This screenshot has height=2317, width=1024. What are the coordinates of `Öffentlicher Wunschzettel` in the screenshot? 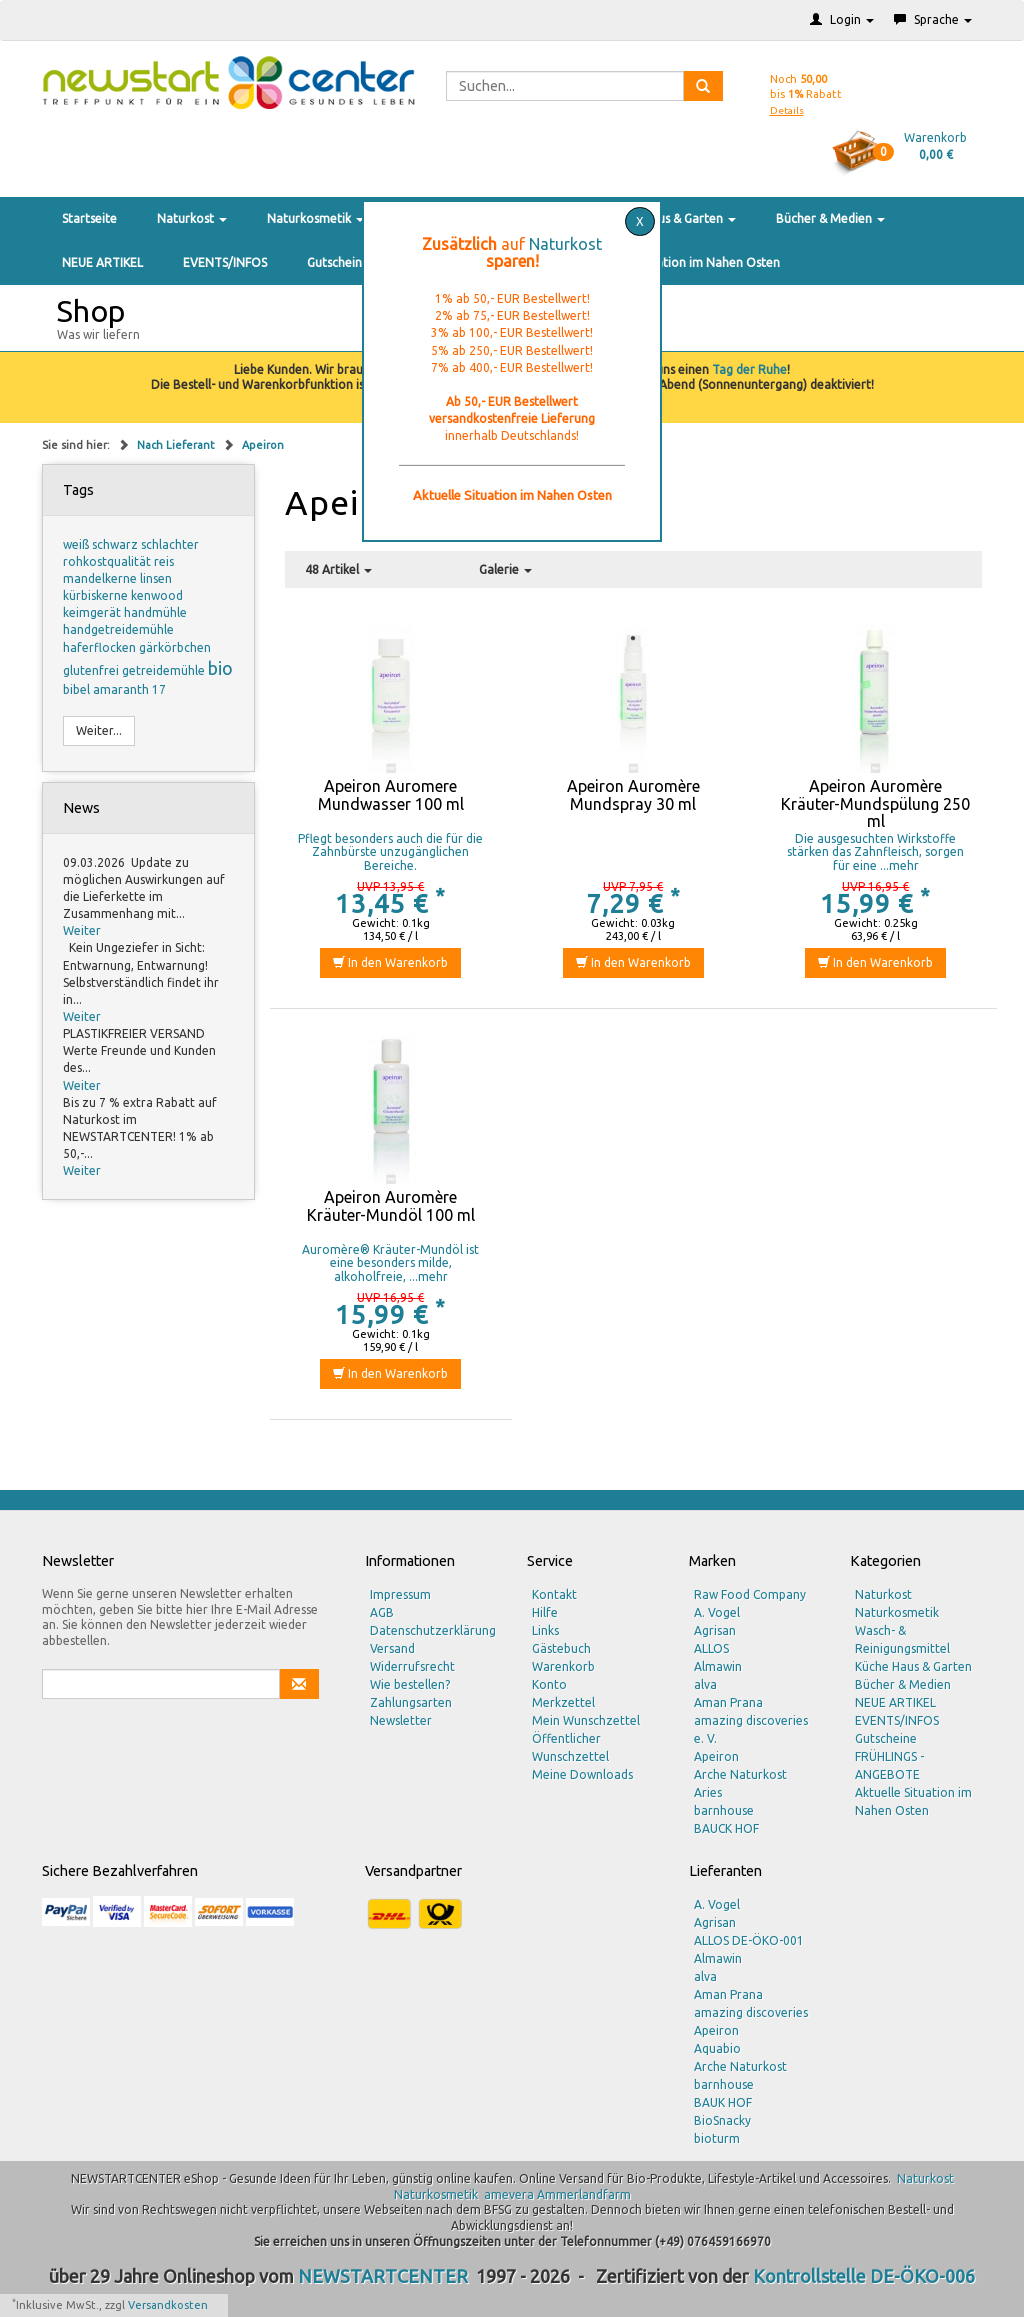 It's located at (570, 1747).